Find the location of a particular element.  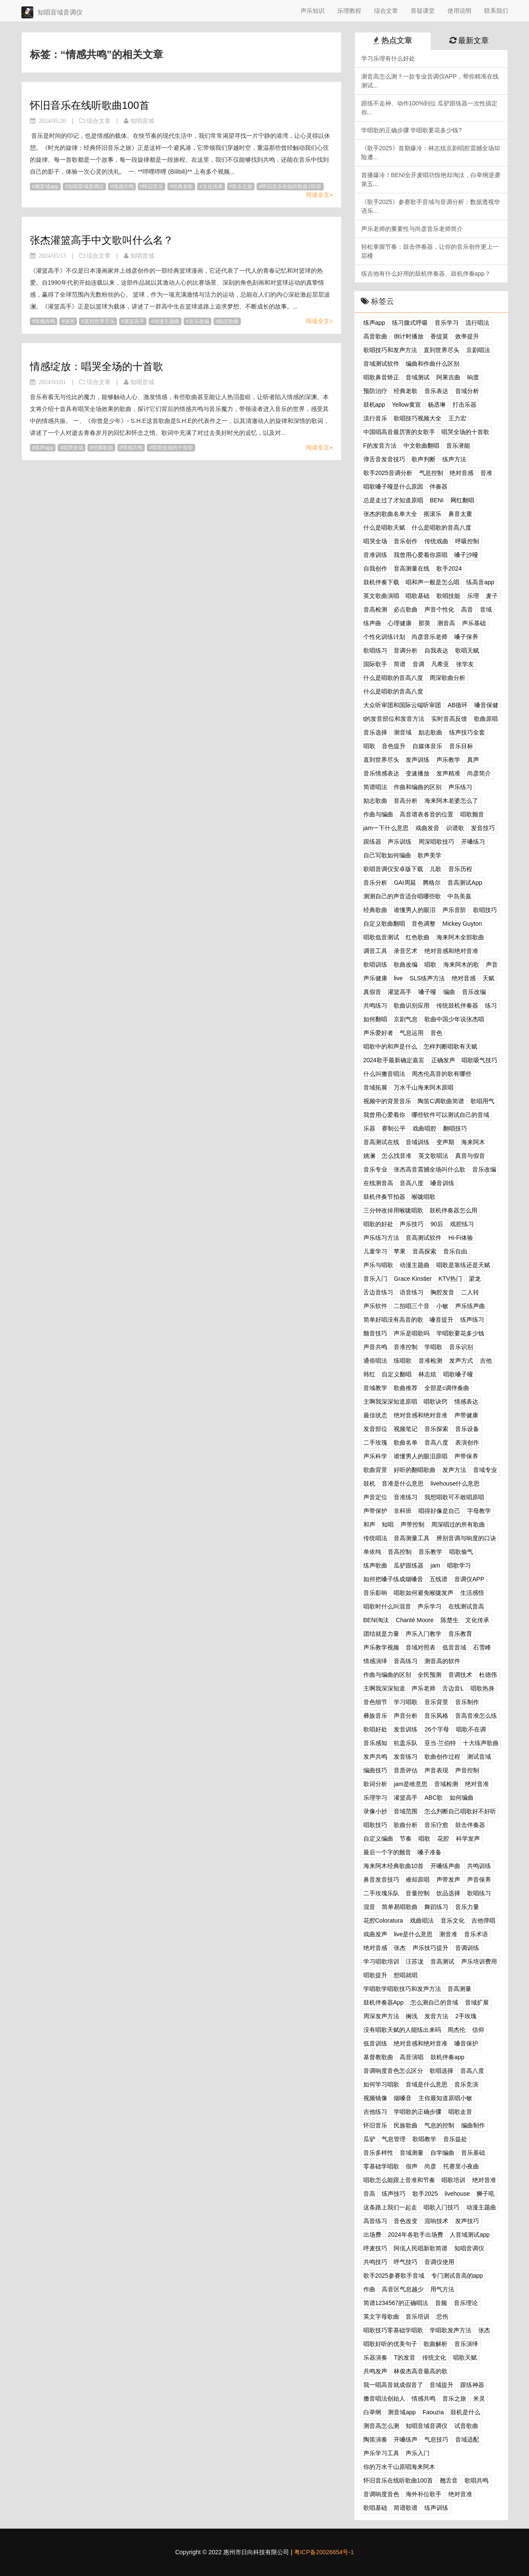

歌唱技巧 is located at coordinates (485, 909).